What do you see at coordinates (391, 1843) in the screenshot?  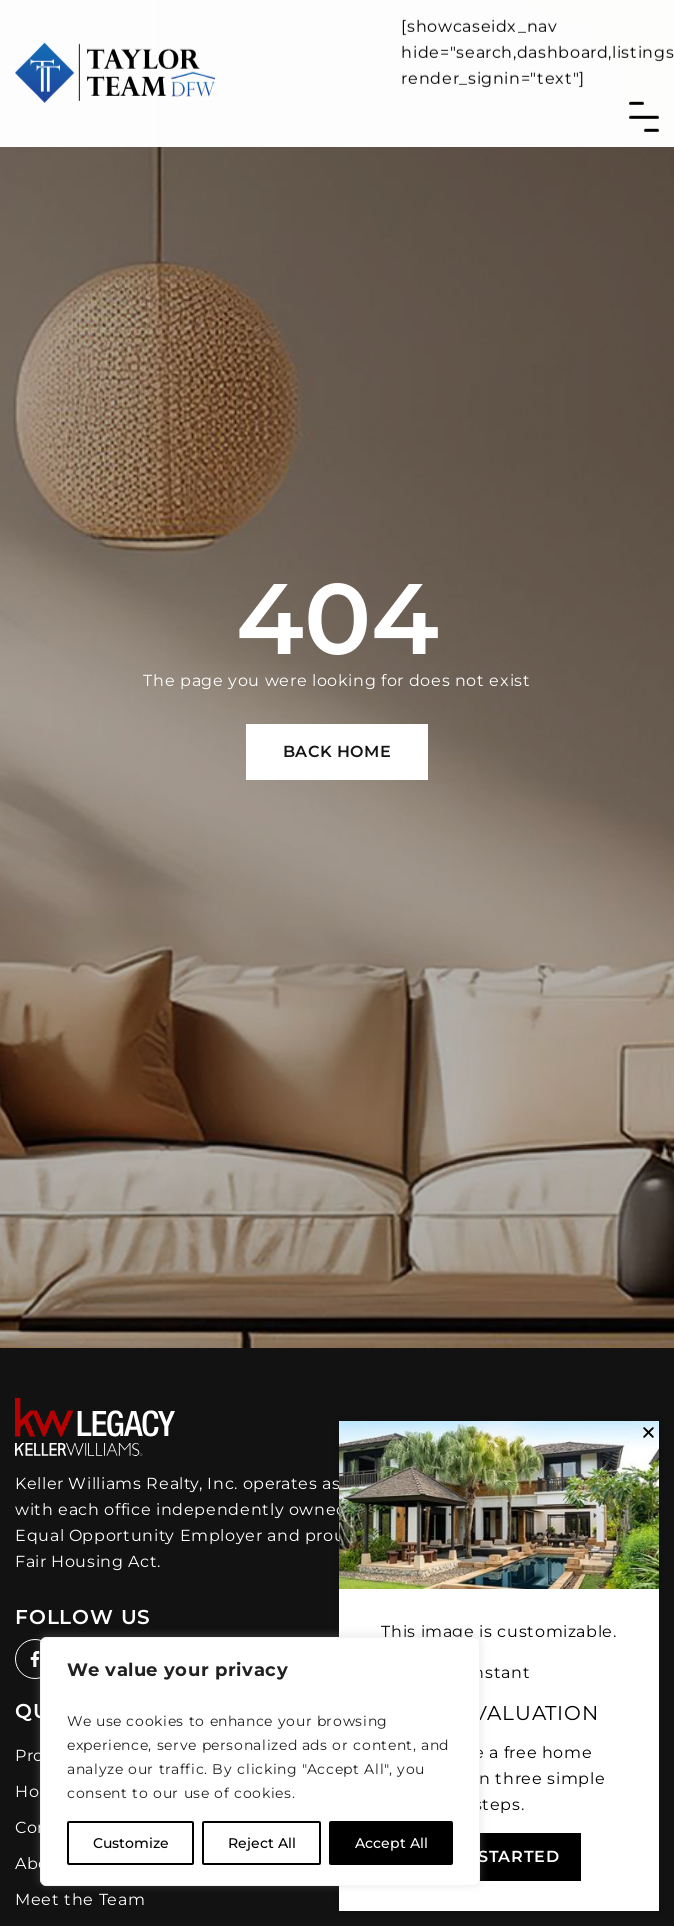 I see `Accept All` at bounding box center [391, 1843].